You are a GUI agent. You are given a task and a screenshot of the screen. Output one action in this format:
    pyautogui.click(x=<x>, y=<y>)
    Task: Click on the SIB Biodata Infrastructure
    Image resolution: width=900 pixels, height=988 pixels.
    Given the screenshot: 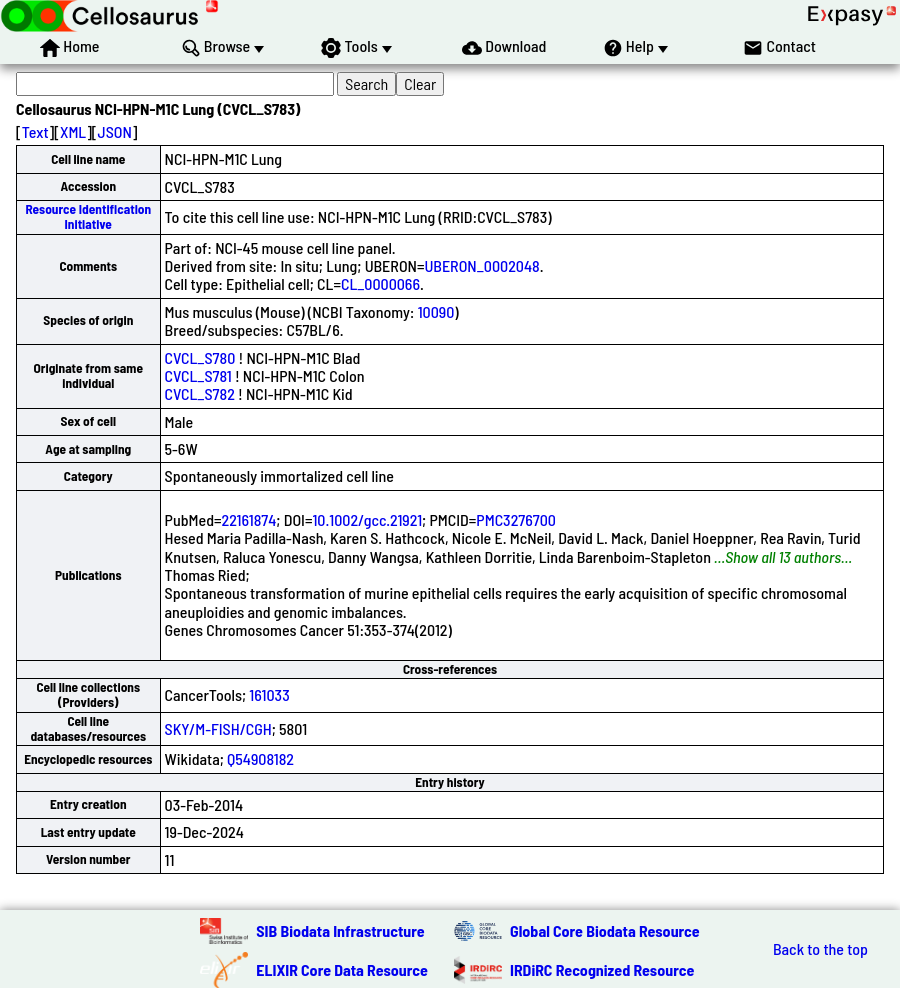 What is the action you would take?
    pyautogui.click(x=340, y=930)
    